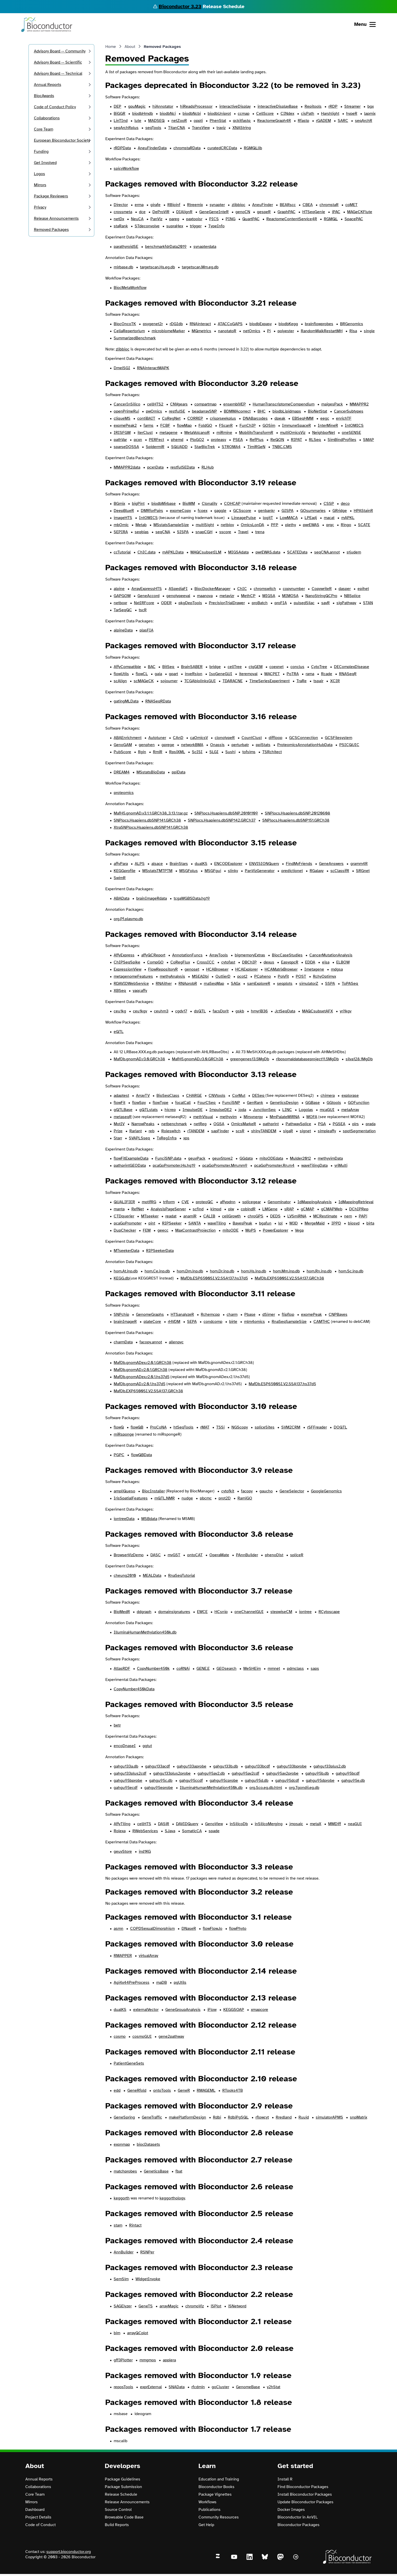 The width and height of the screenshot is (397, 2576). Describe the element at coordinates (181, 1011) in the screenshot. I see `cgdv17` at that location.